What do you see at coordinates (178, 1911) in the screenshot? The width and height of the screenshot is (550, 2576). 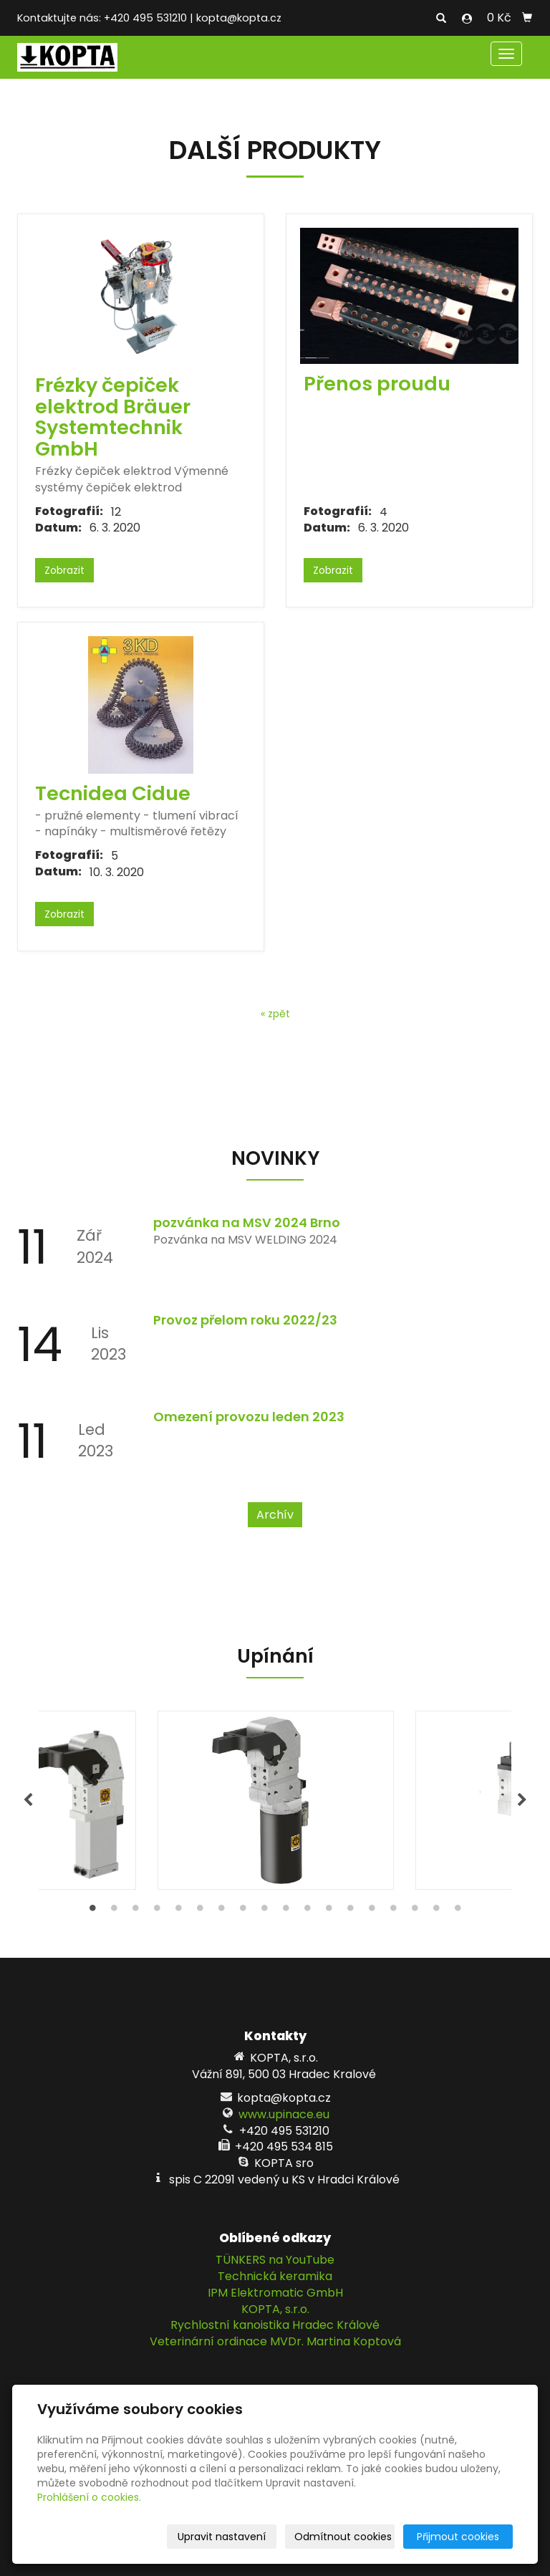 I see `5 [tab]` at bounding box center [178, 1911].